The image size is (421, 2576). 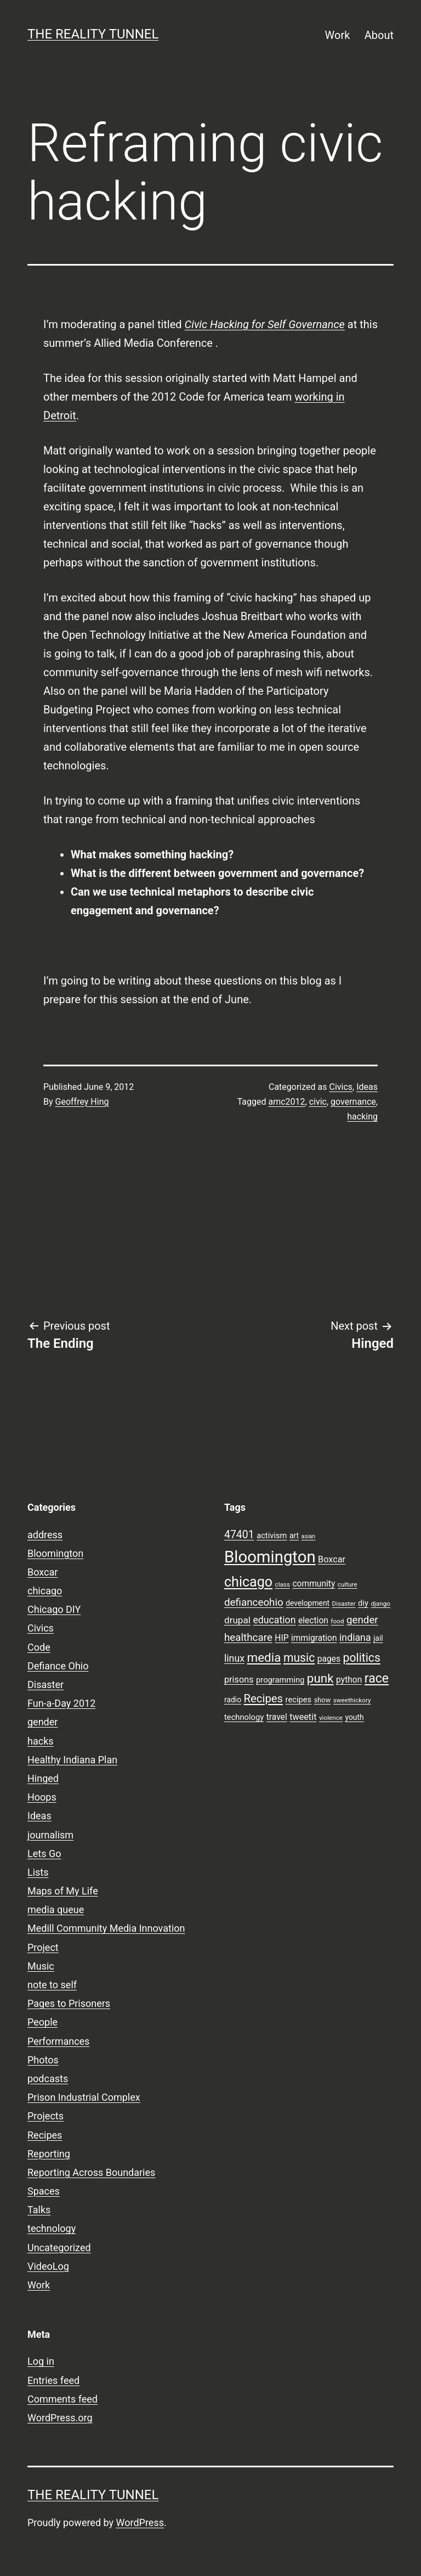 What do you see at coordinates (299, 1700) in the screenshot?
I see `recipes [recipes (10 items)]` at bounding box center [299, 1700].